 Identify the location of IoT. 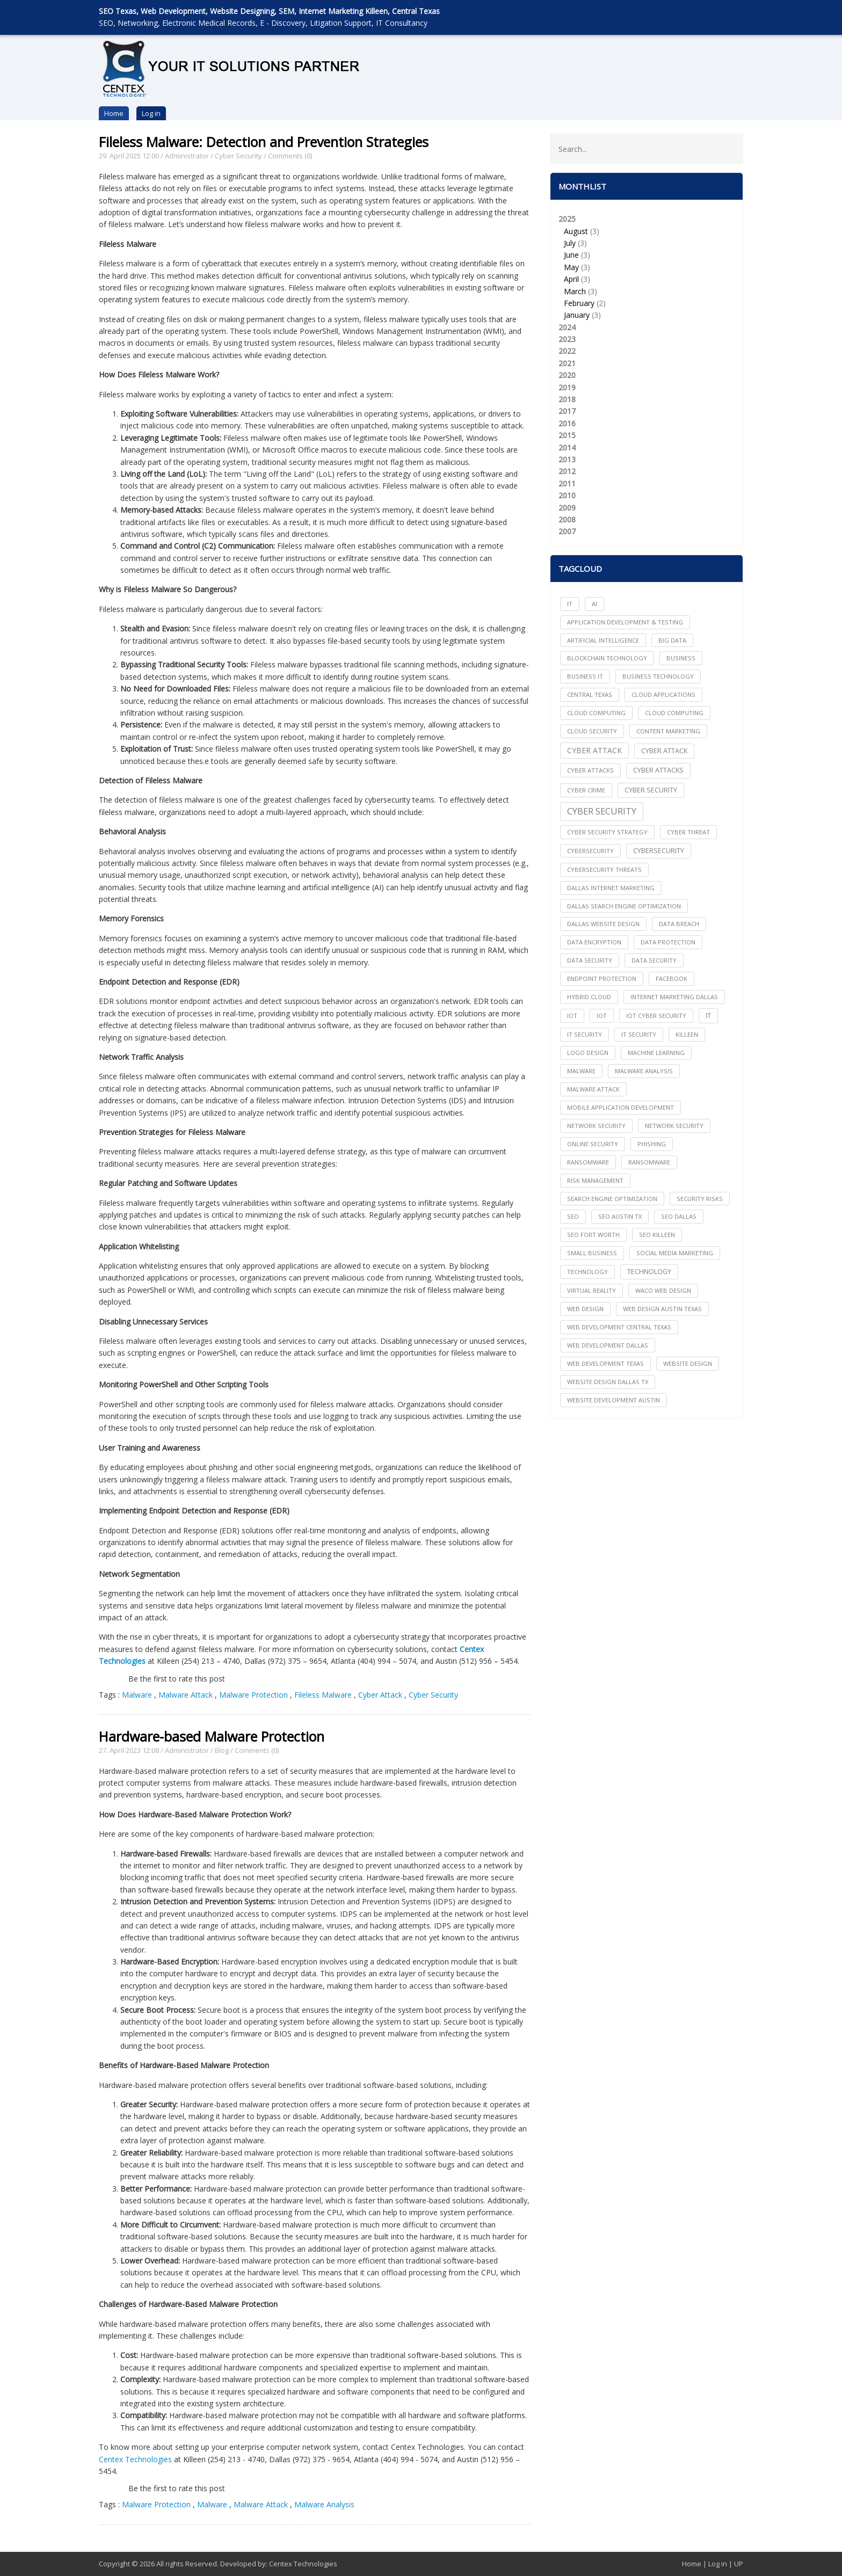
(602, 1016).